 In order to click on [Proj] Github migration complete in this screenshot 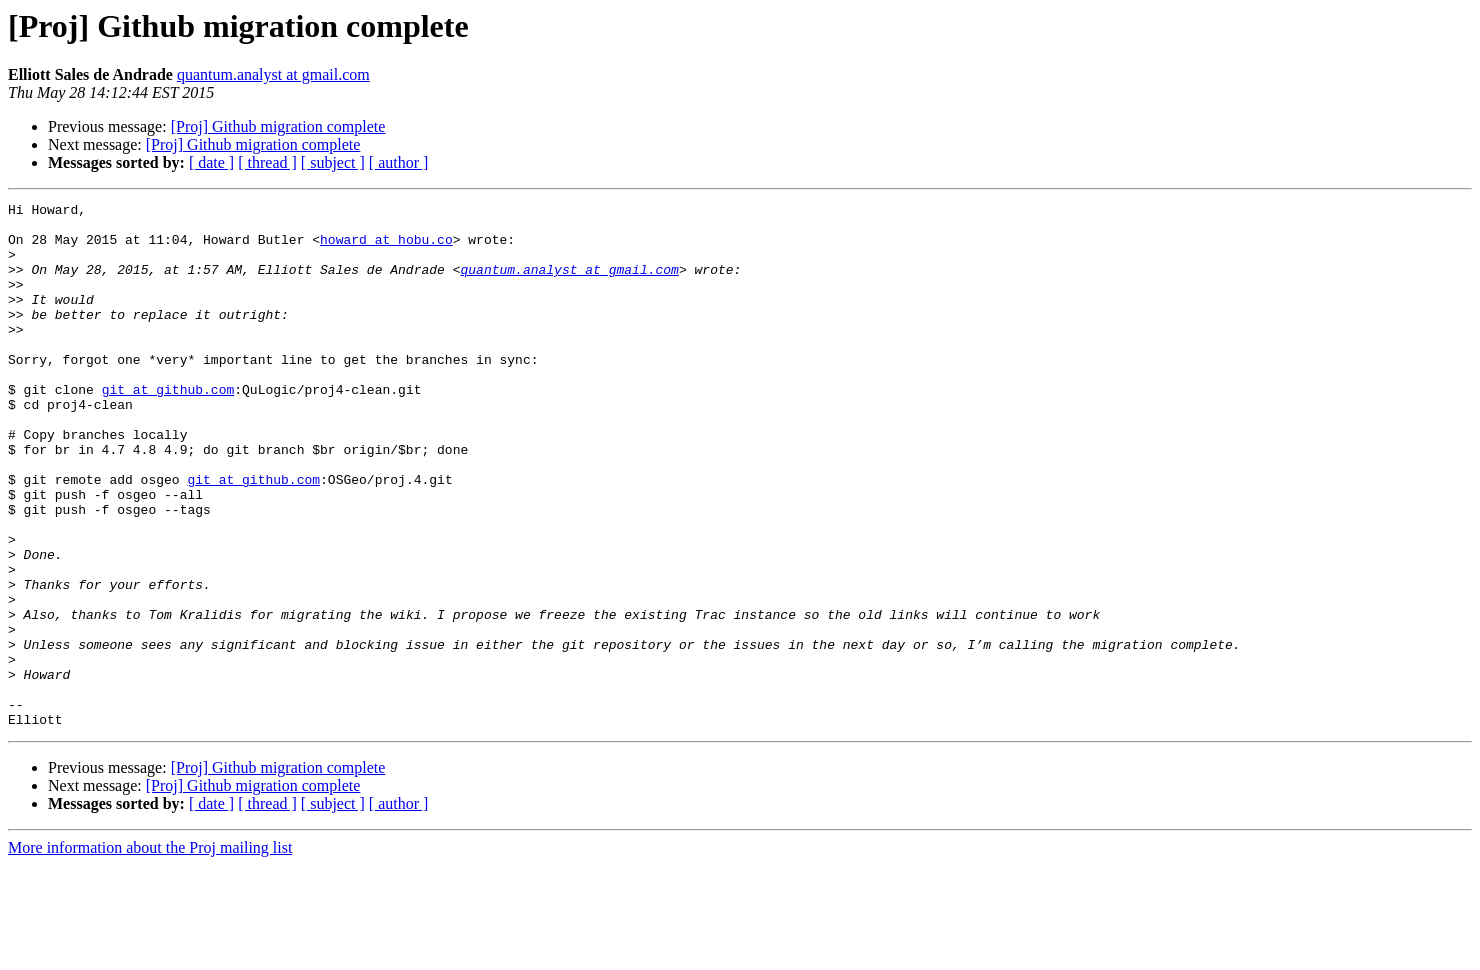, I will do `click(278, 126)`.